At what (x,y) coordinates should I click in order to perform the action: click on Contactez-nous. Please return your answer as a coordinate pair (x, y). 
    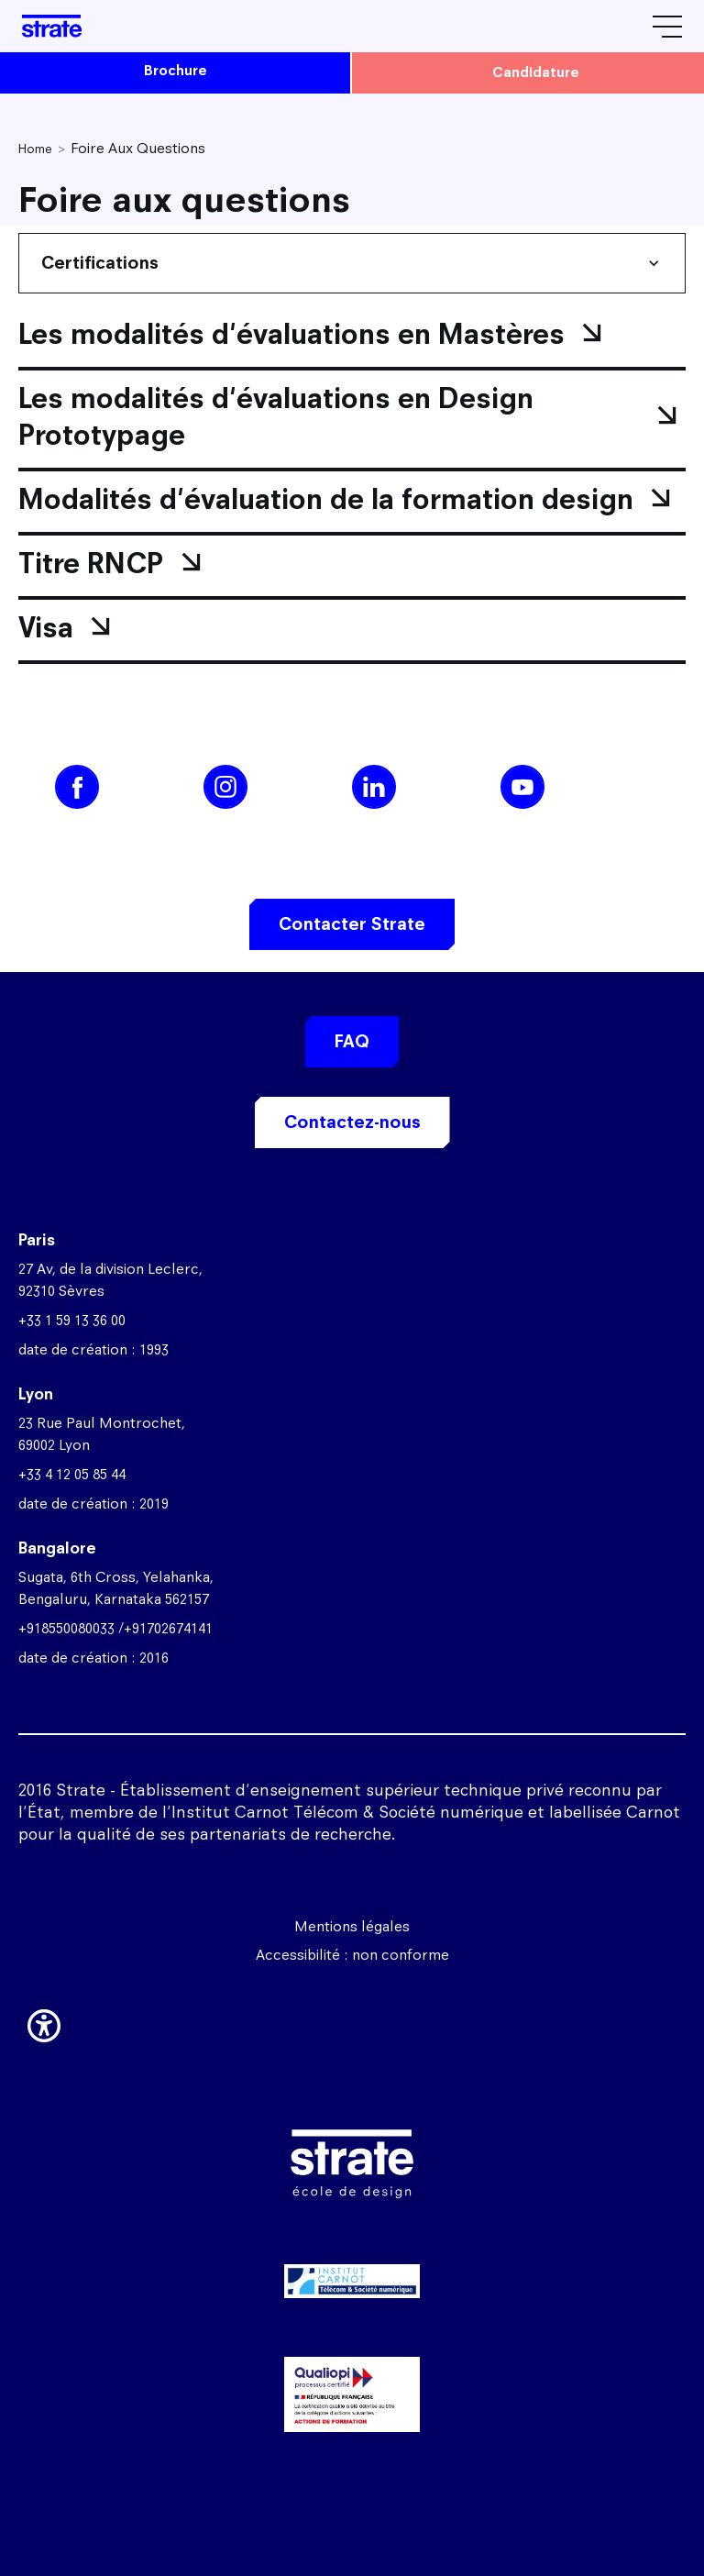
    Looking at the image, I should click on (352, 1122).